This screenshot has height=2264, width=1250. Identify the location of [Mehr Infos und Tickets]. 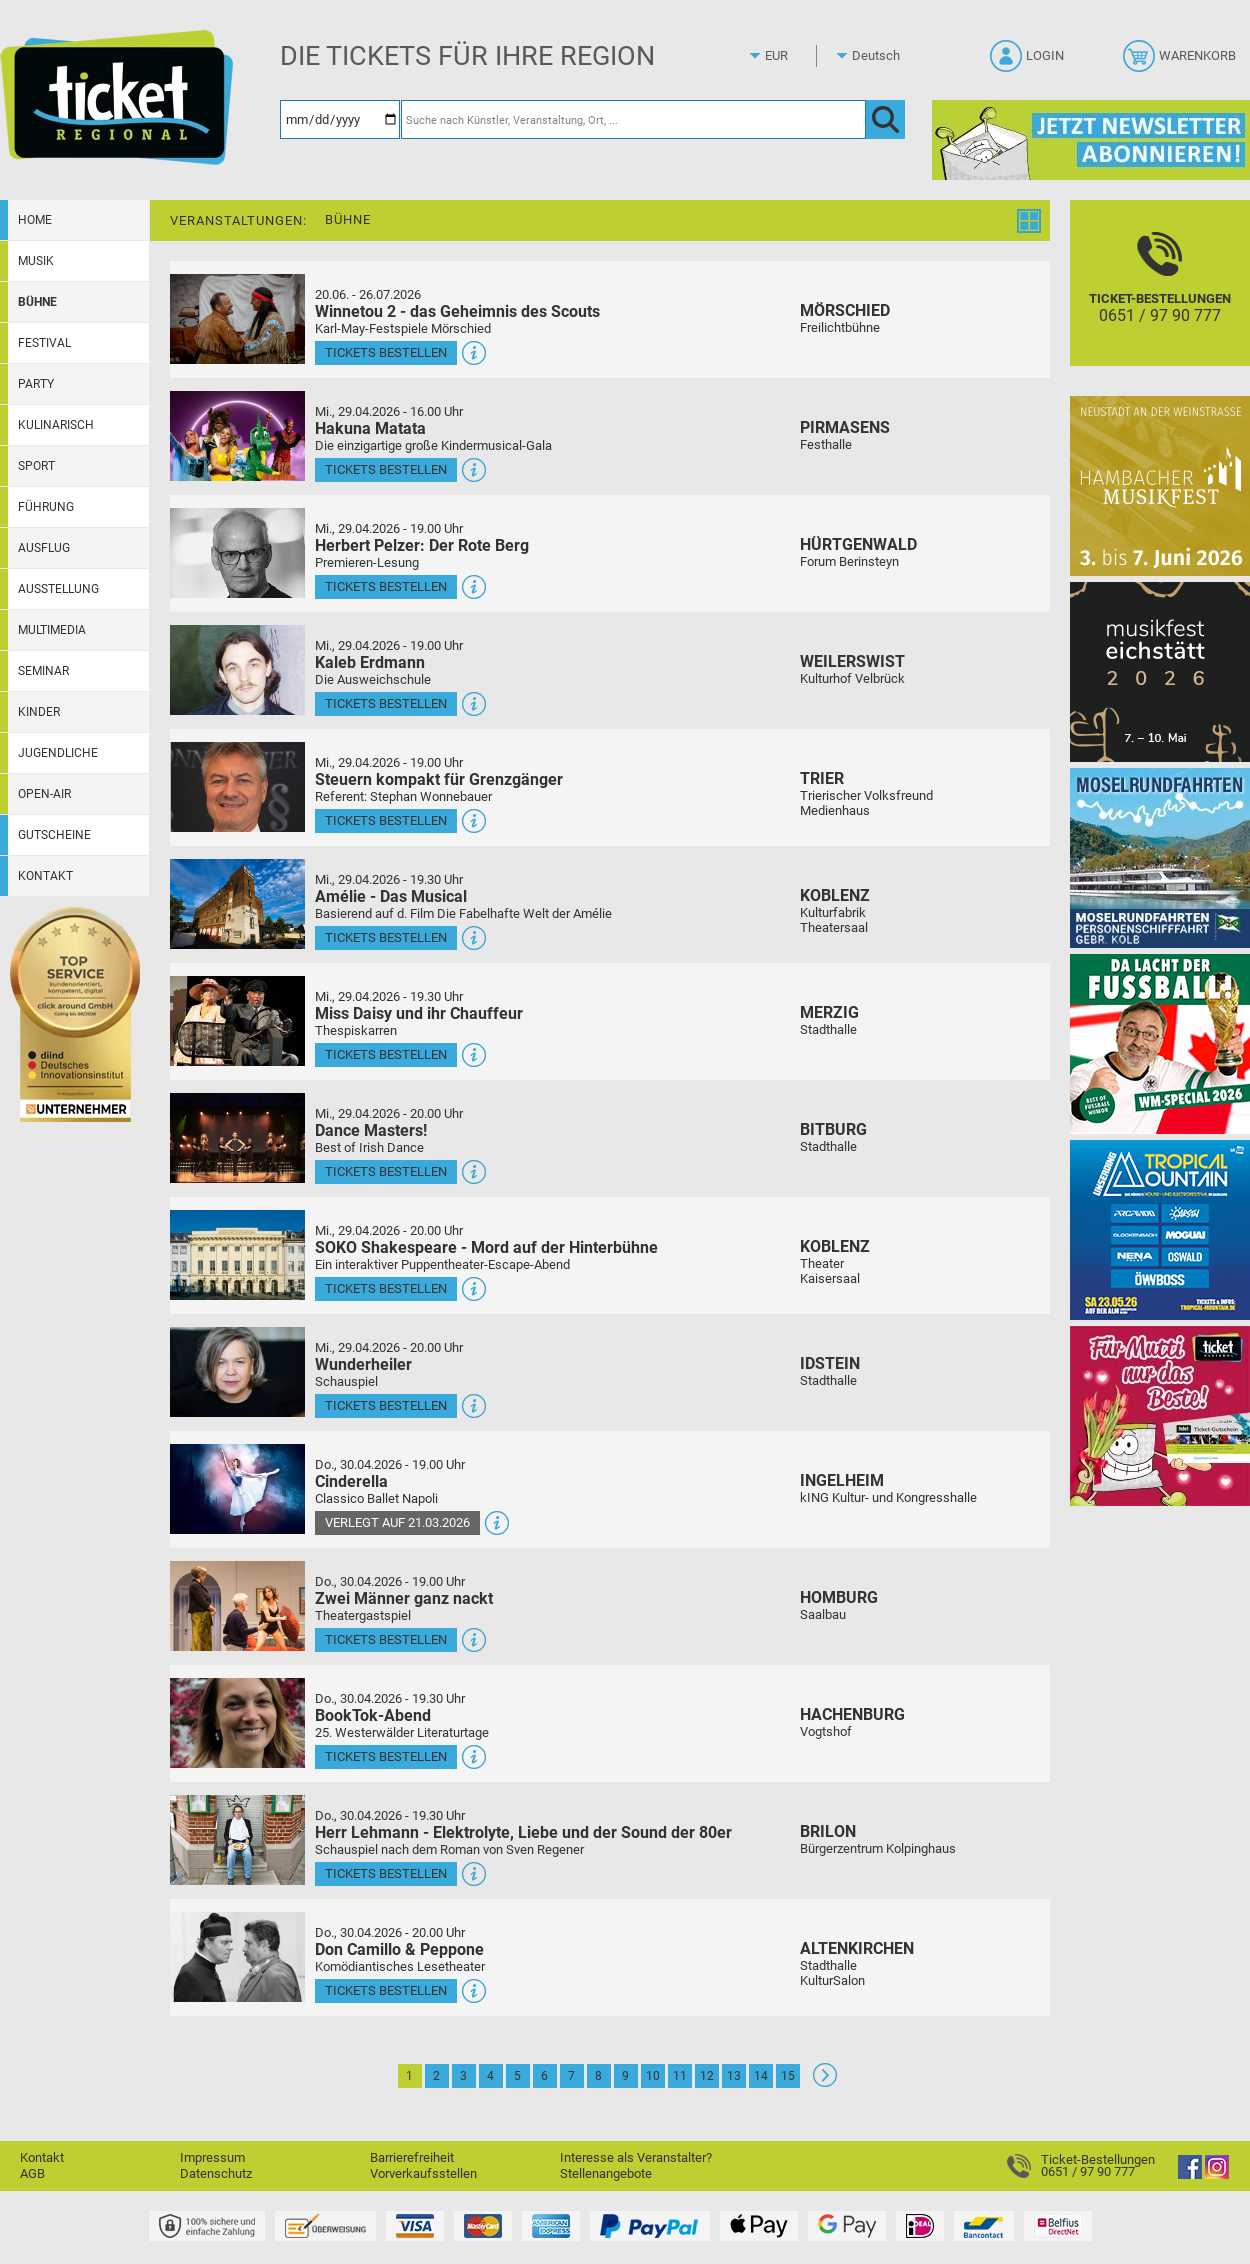
(237, 318).